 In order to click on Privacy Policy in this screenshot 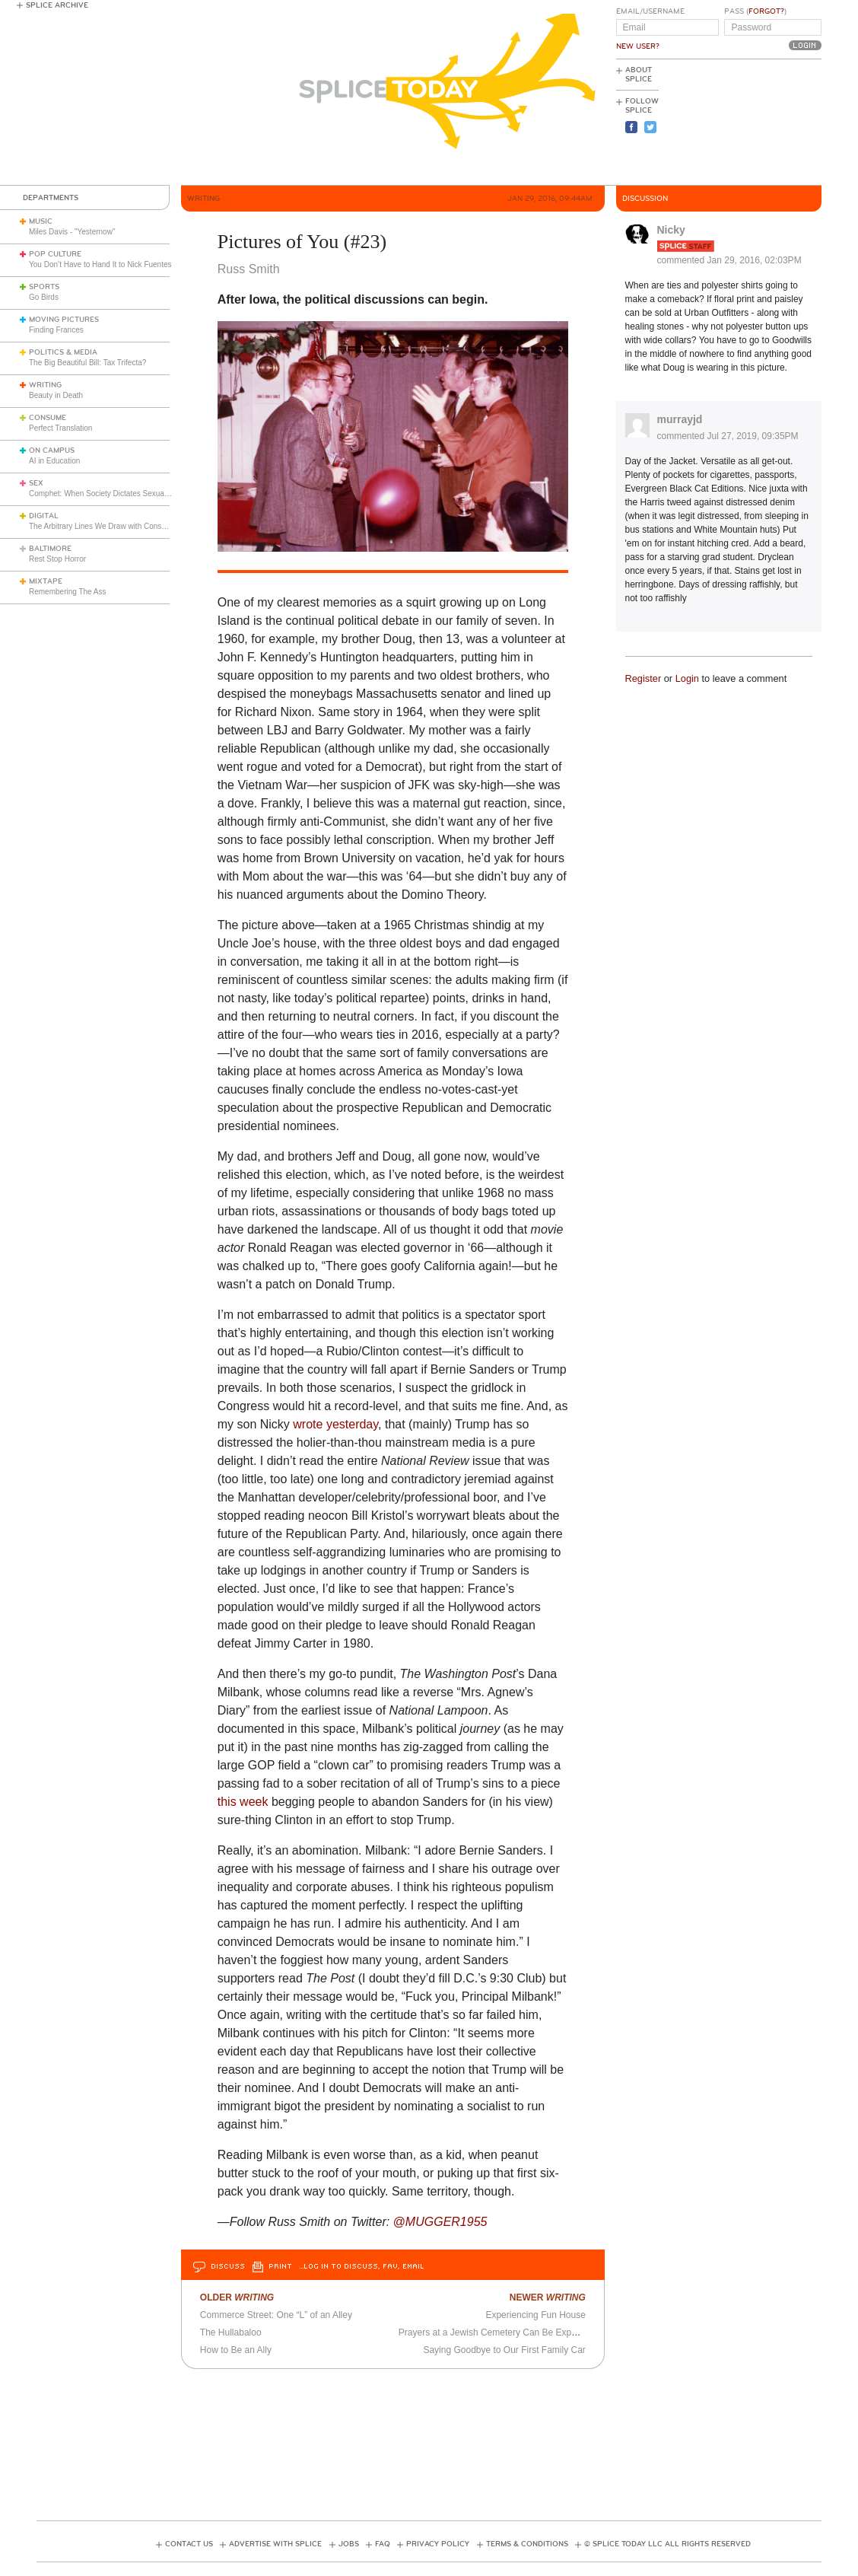, I will do `click(437, 2544)`.